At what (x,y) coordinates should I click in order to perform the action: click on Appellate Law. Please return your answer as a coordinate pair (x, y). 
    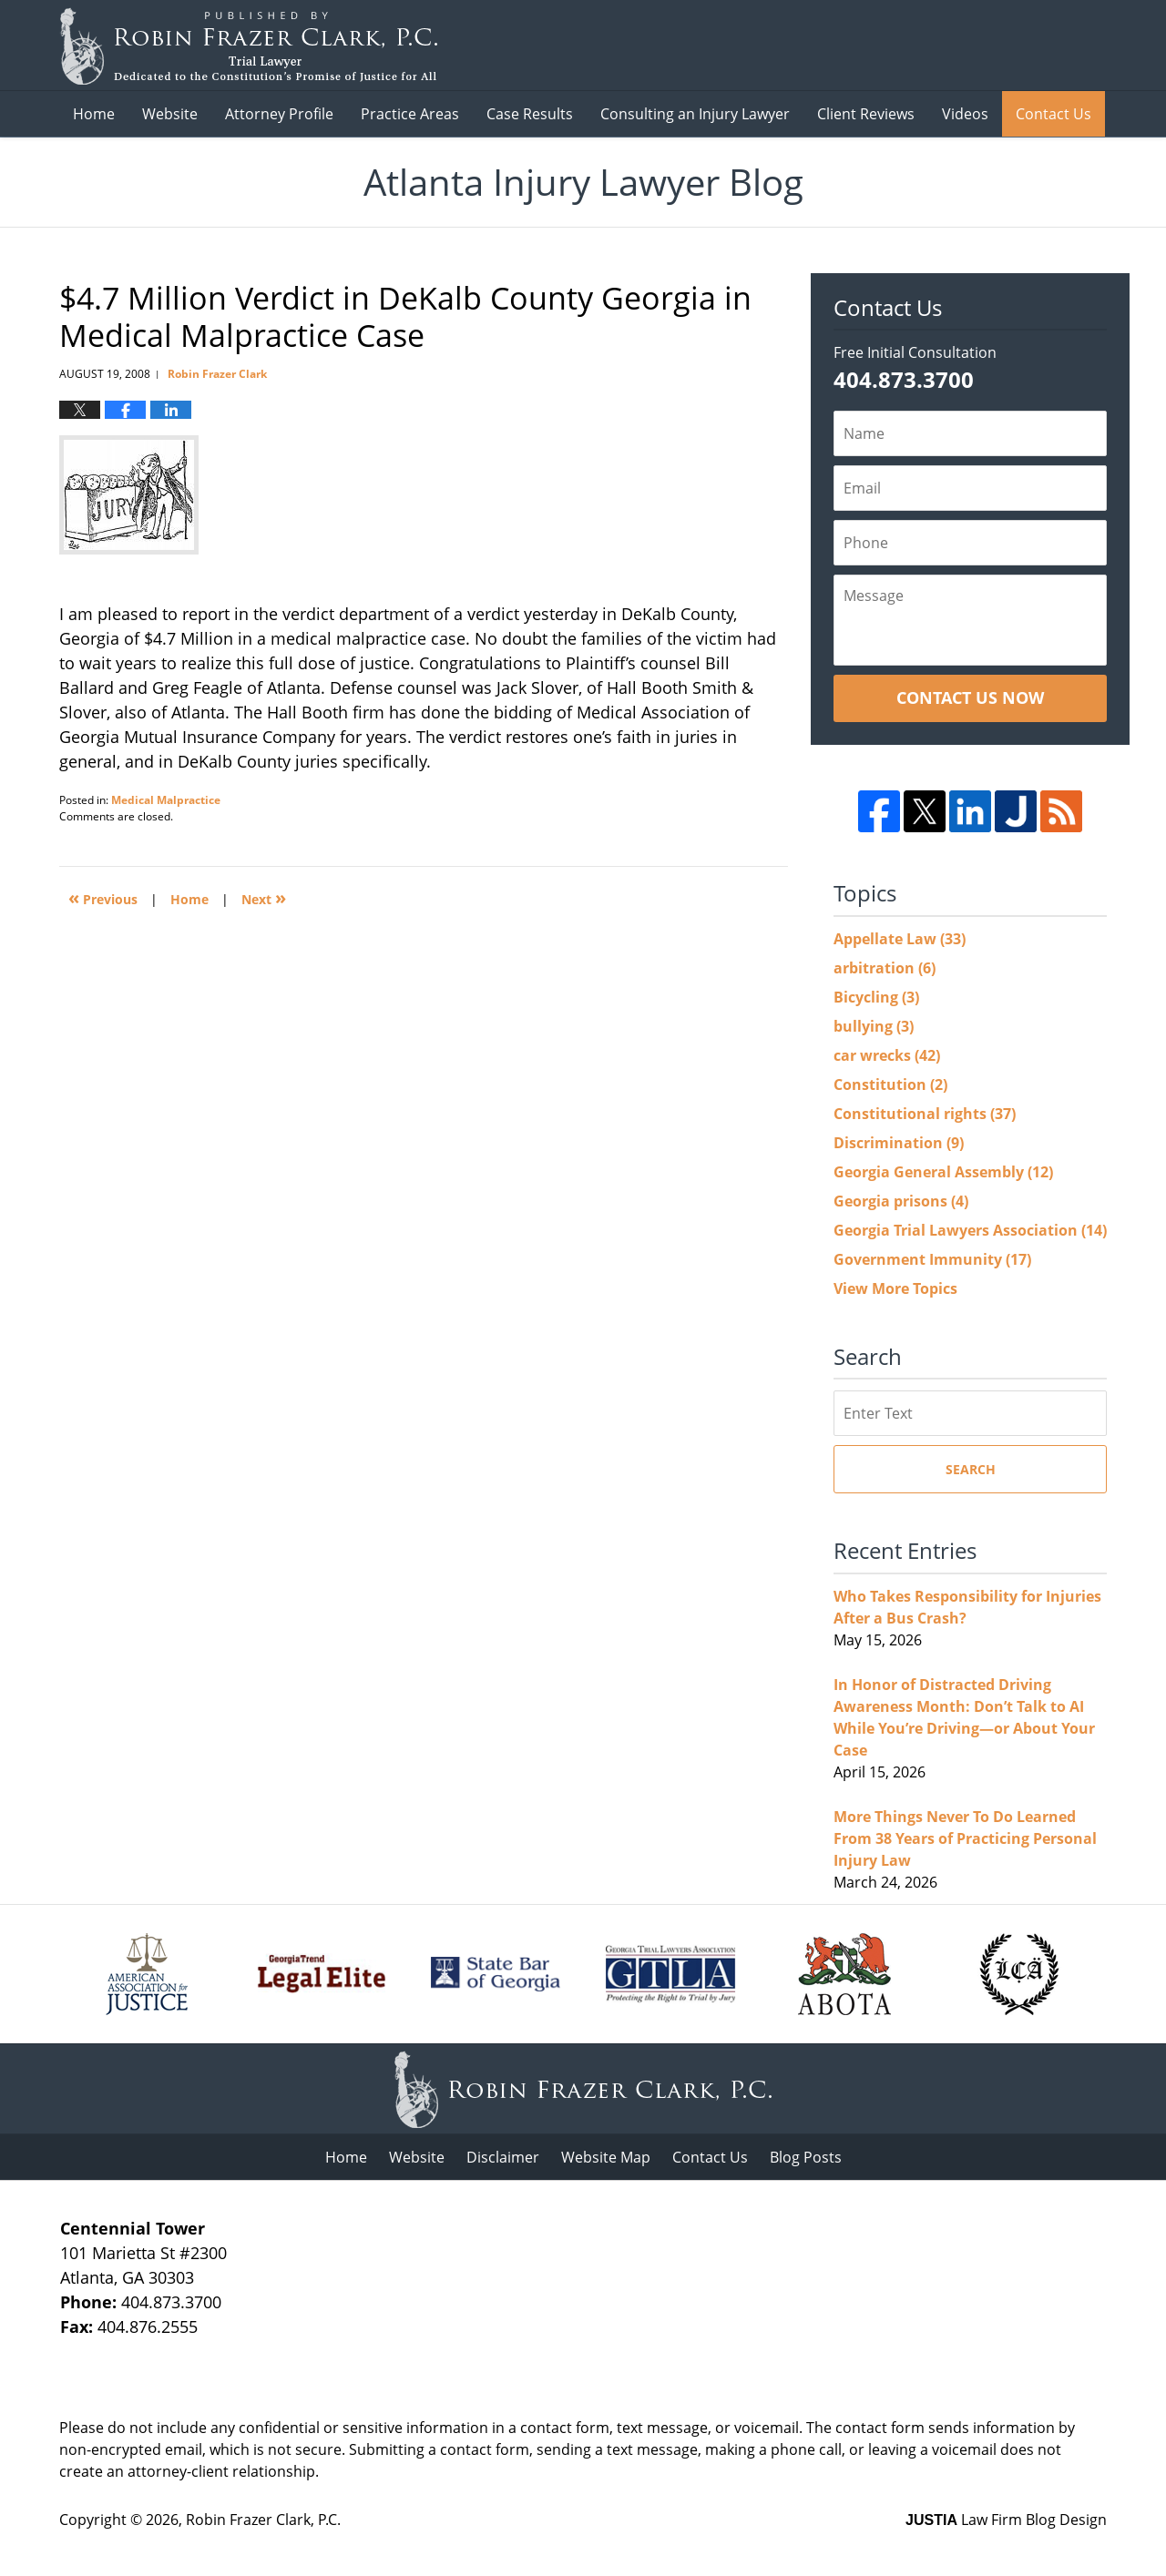
    Looking at the image, I should click on (900, 939).